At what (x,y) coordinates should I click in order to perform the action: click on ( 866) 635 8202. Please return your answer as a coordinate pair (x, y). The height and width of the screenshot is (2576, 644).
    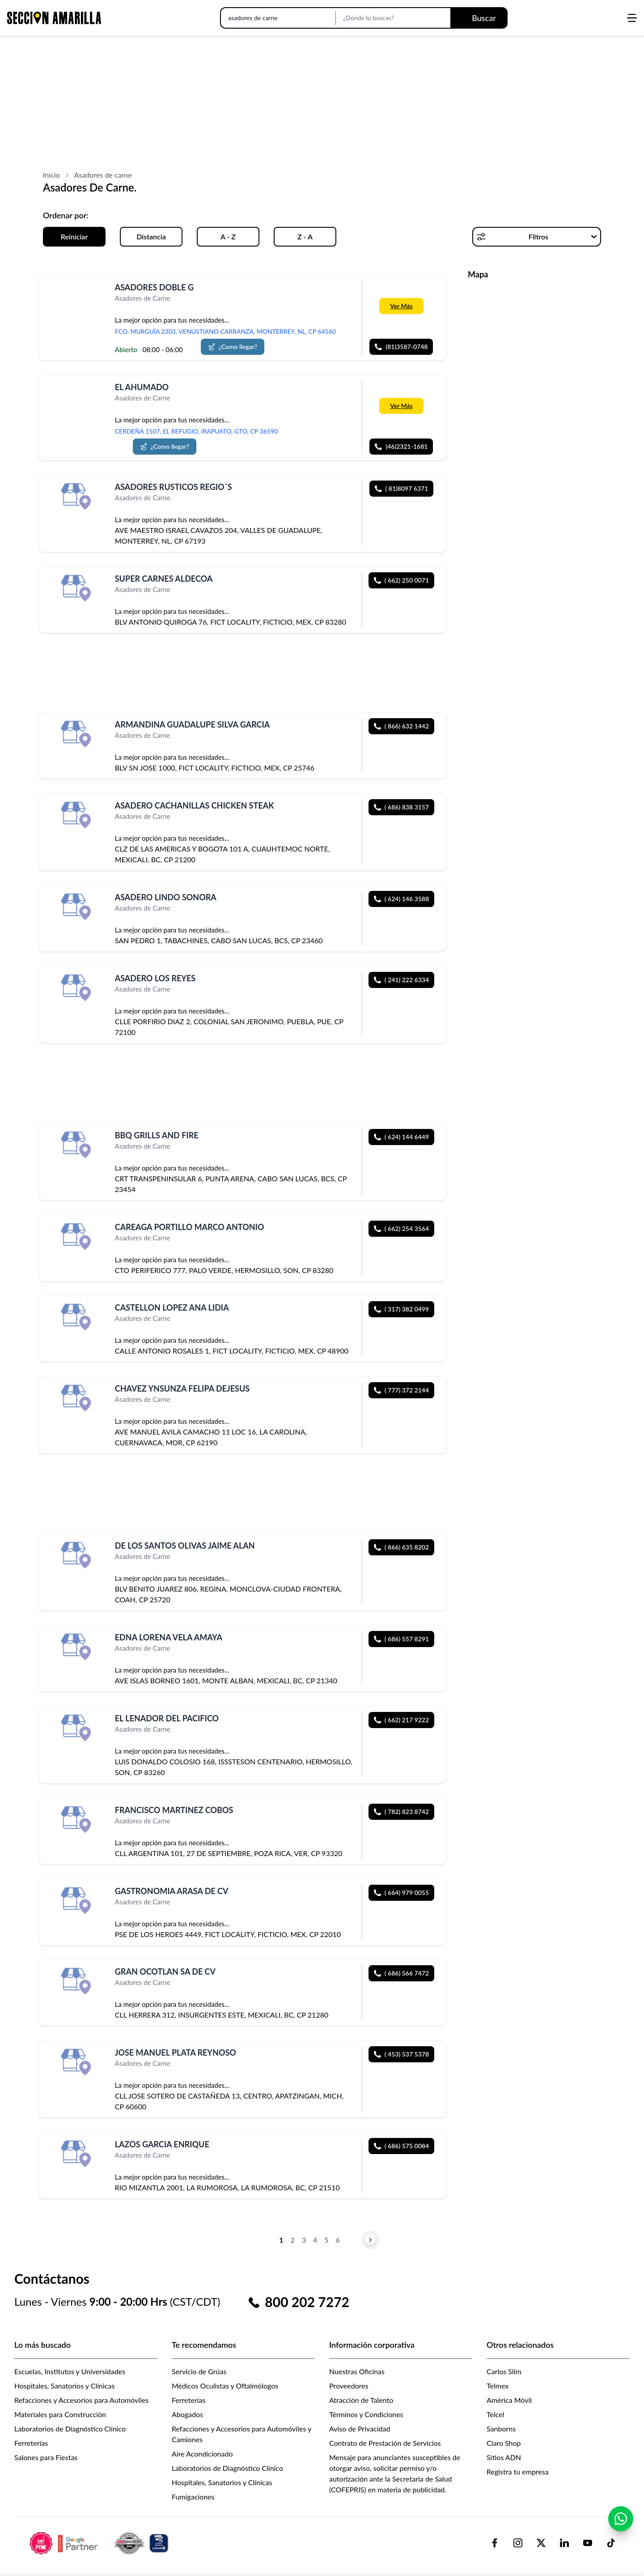
    Looking at the image, I should click on (401, 1547).